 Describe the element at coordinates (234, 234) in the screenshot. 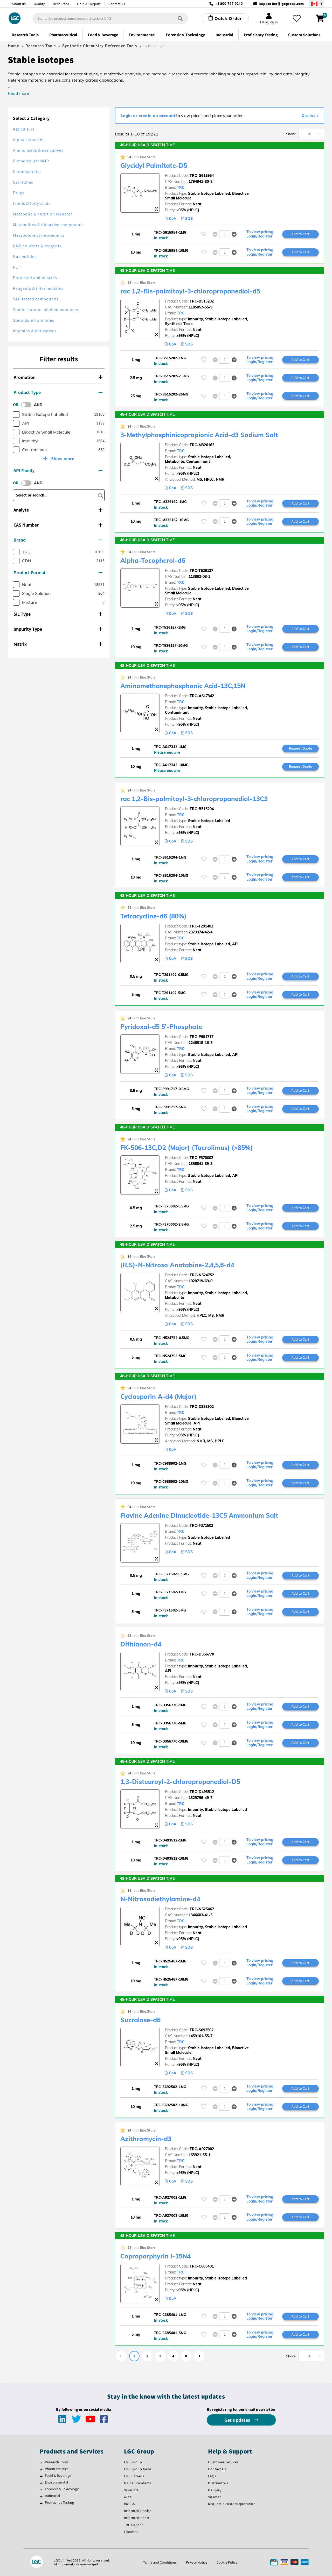

I see `[button]` at that location.